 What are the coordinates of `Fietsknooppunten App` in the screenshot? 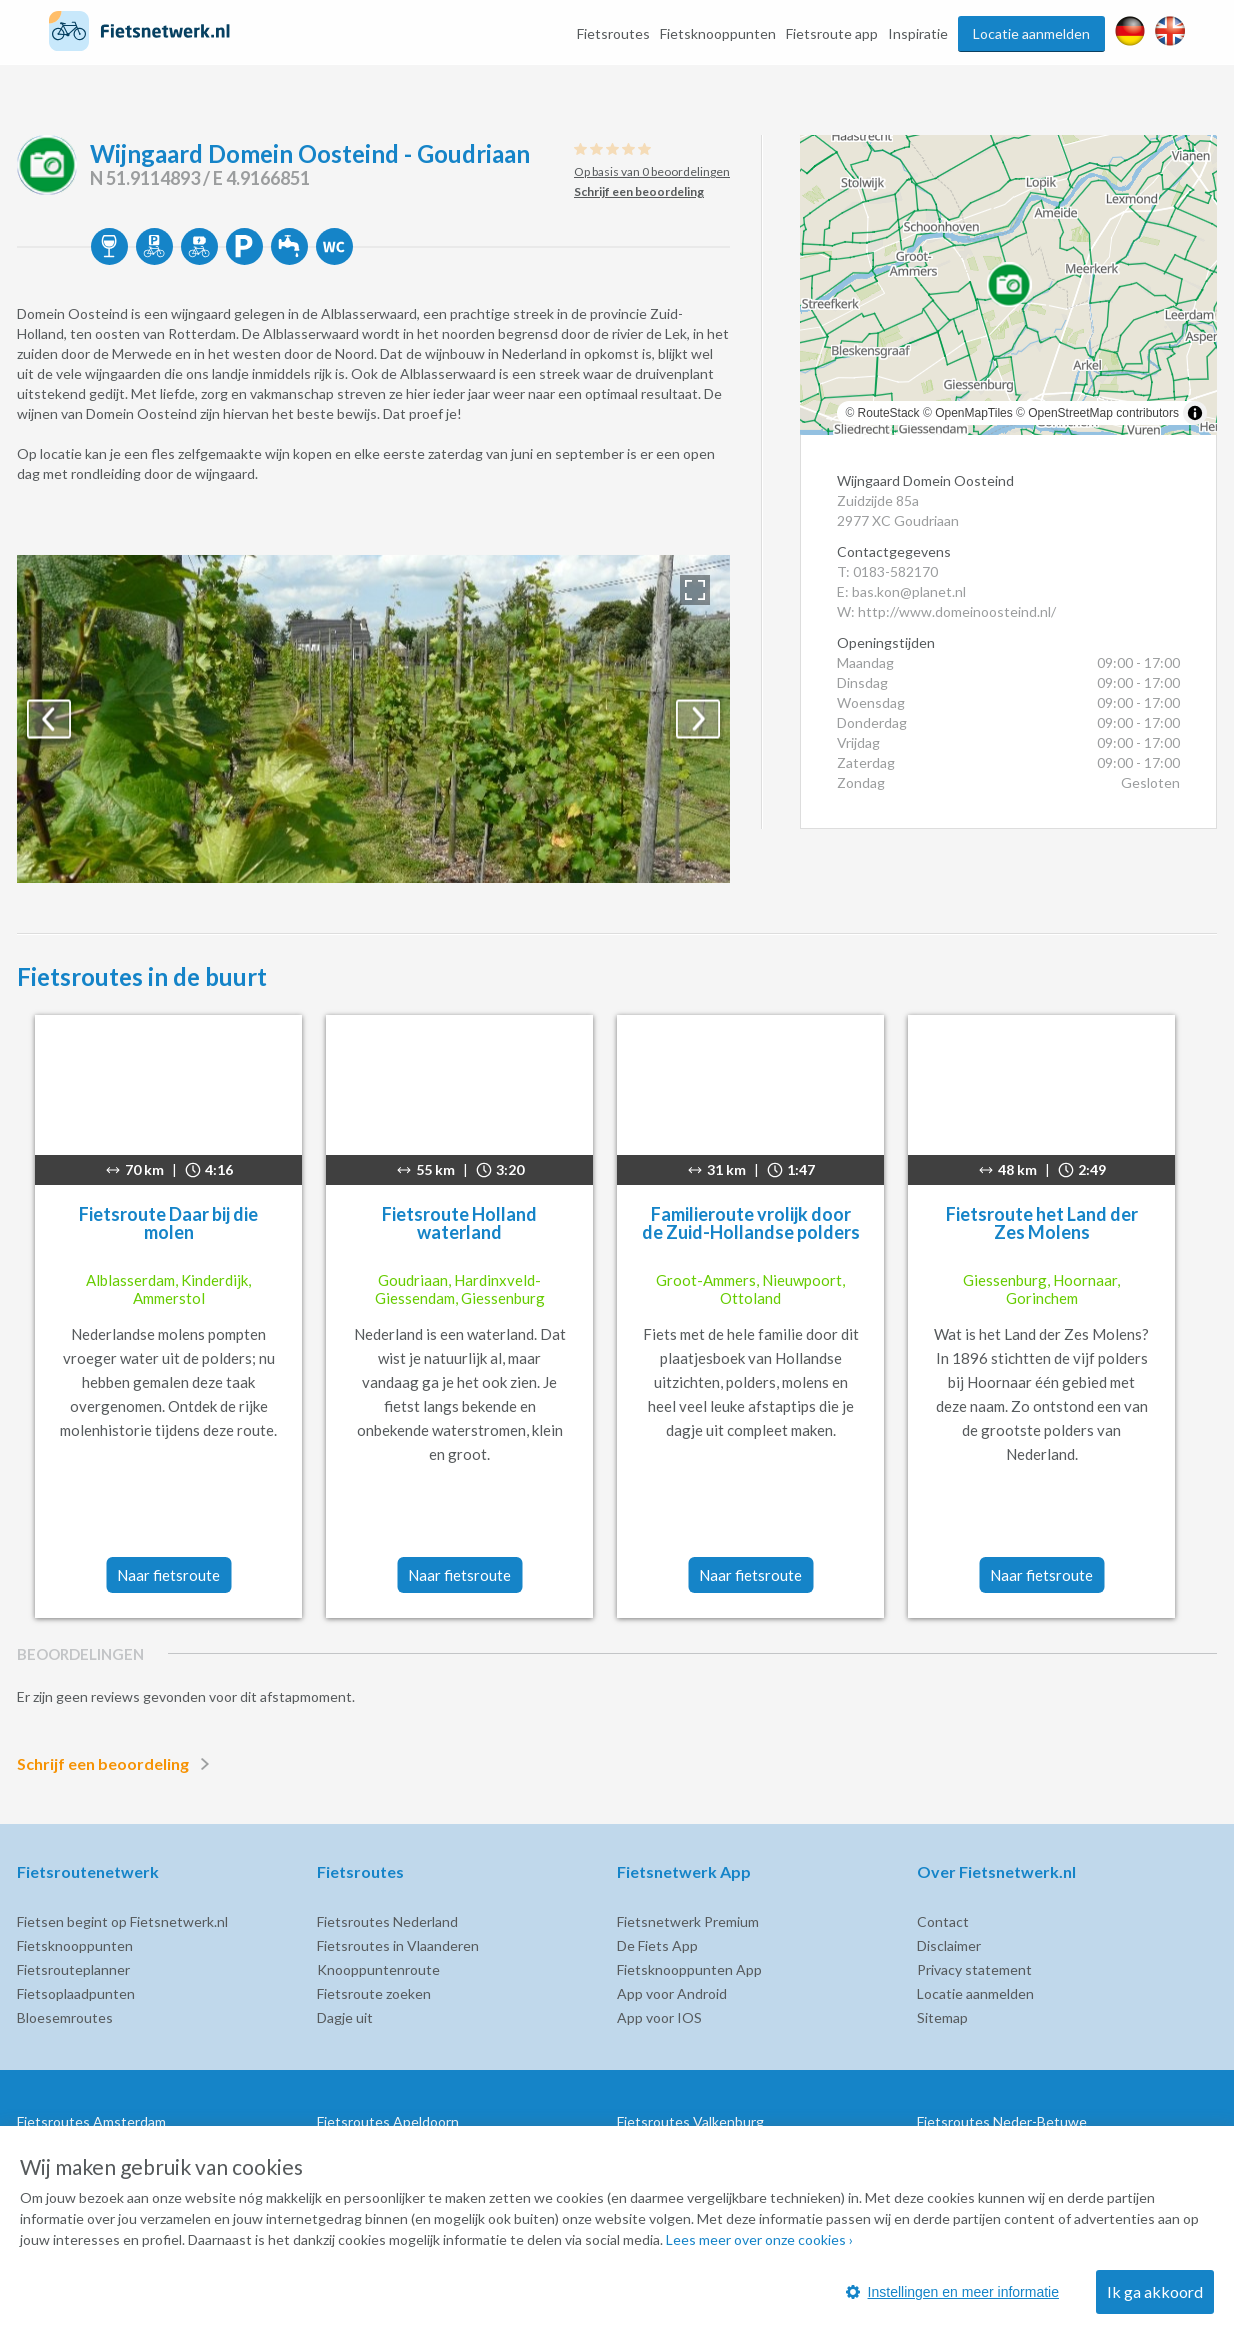 It's located at (689, 1969).